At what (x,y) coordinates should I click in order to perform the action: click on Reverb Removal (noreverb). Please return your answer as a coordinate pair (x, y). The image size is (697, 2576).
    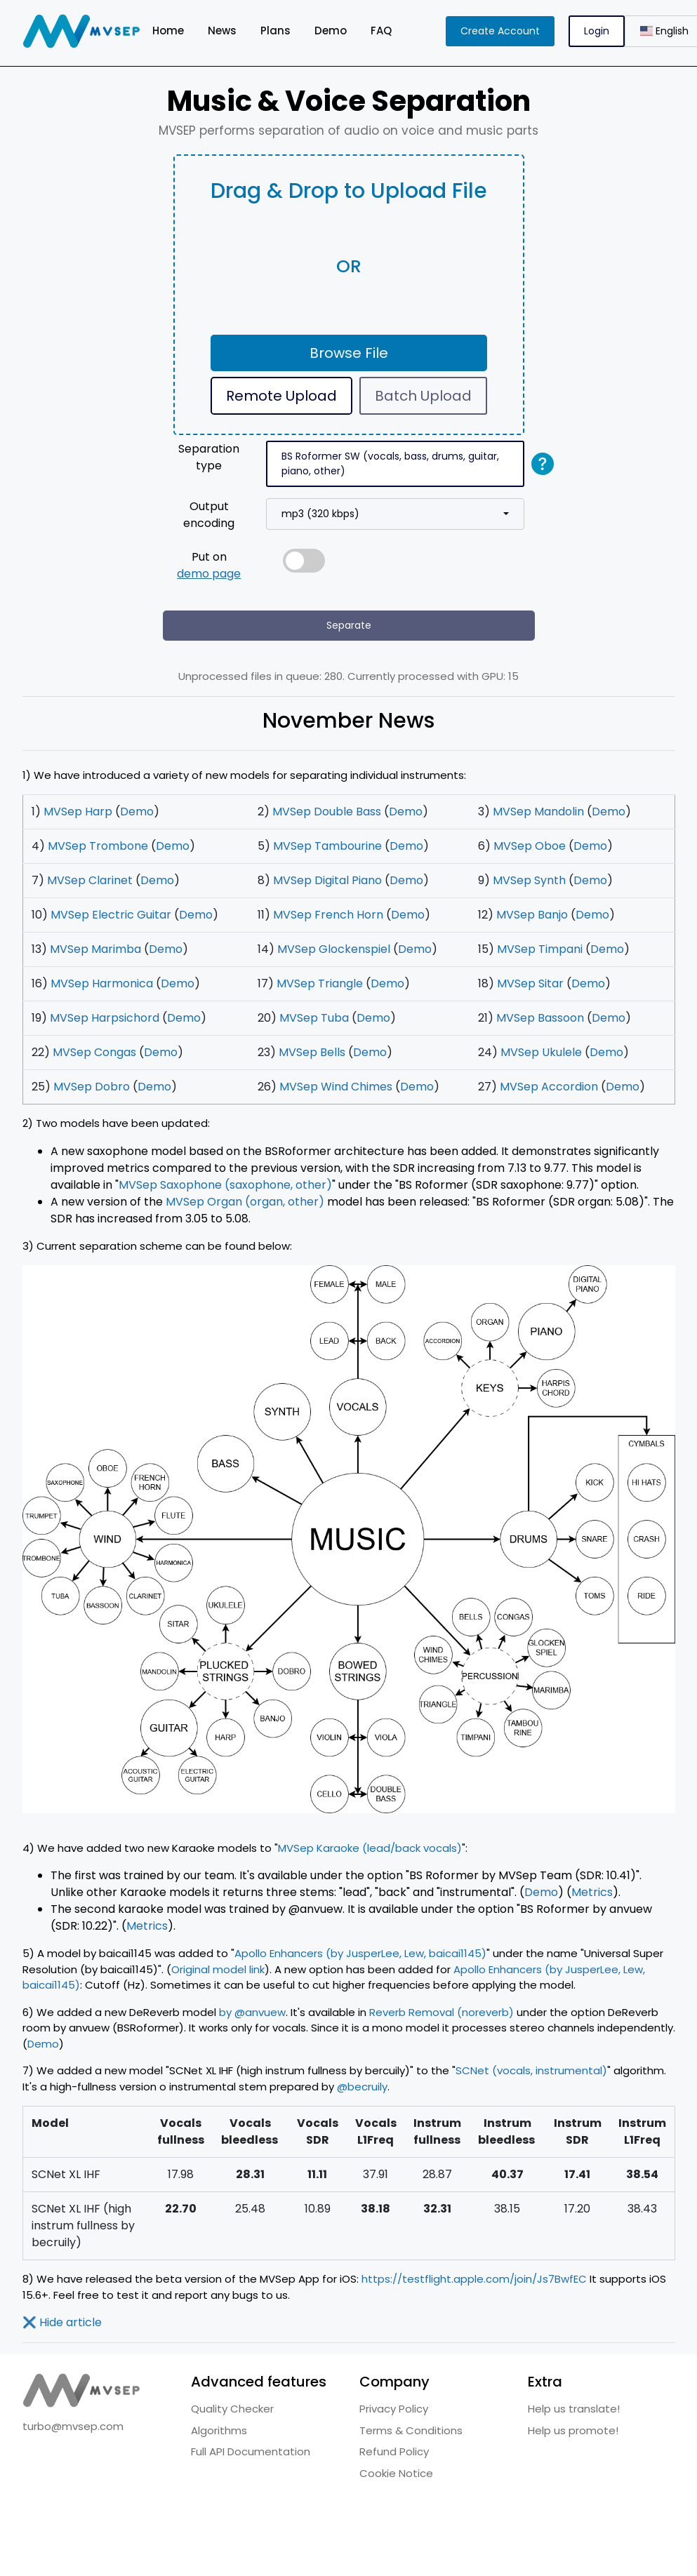
    Looking at the image, I should click on (441, 2012).